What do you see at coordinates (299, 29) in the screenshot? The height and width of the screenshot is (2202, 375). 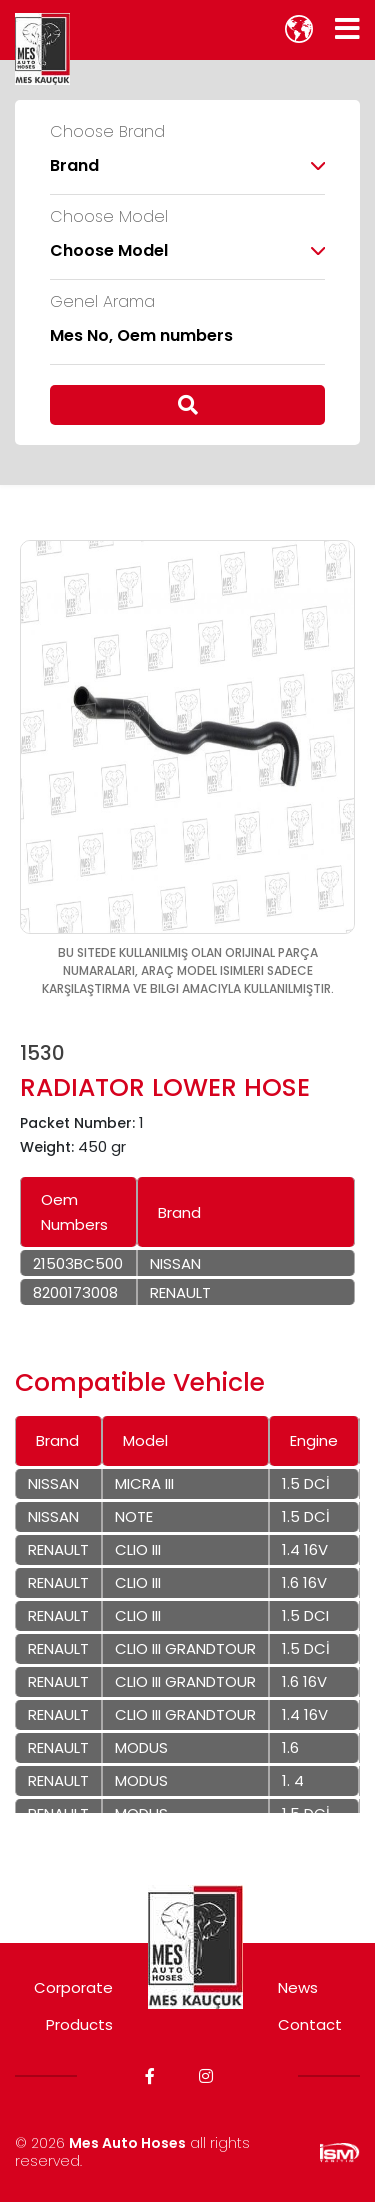 I see `[lang]` at bounding box center [299, 29].